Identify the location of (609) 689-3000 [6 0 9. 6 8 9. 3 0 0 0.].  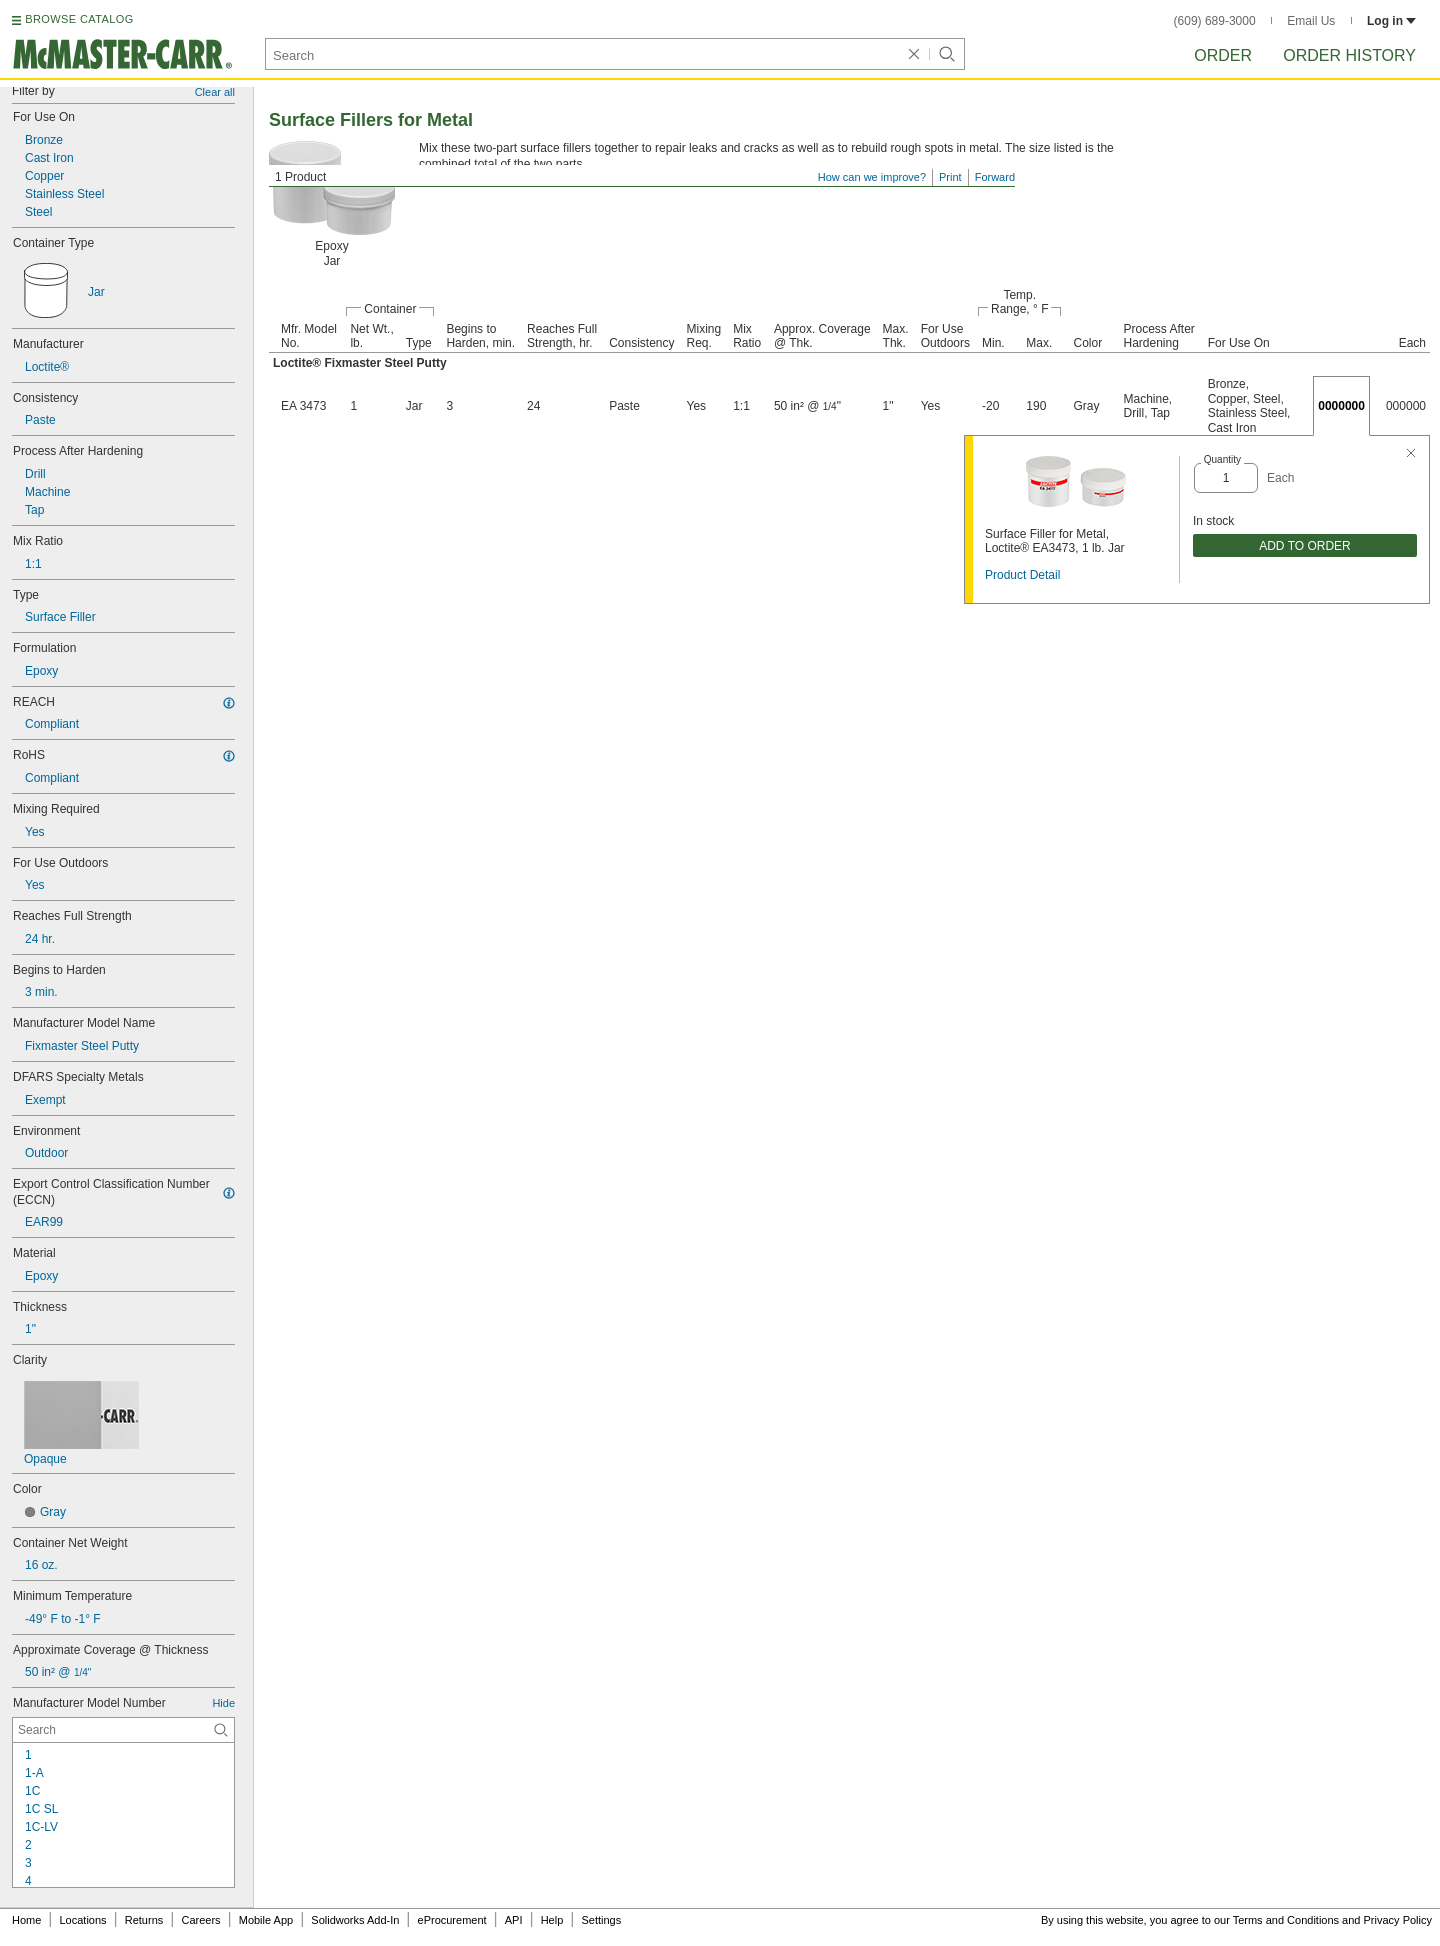
(1215, 21).